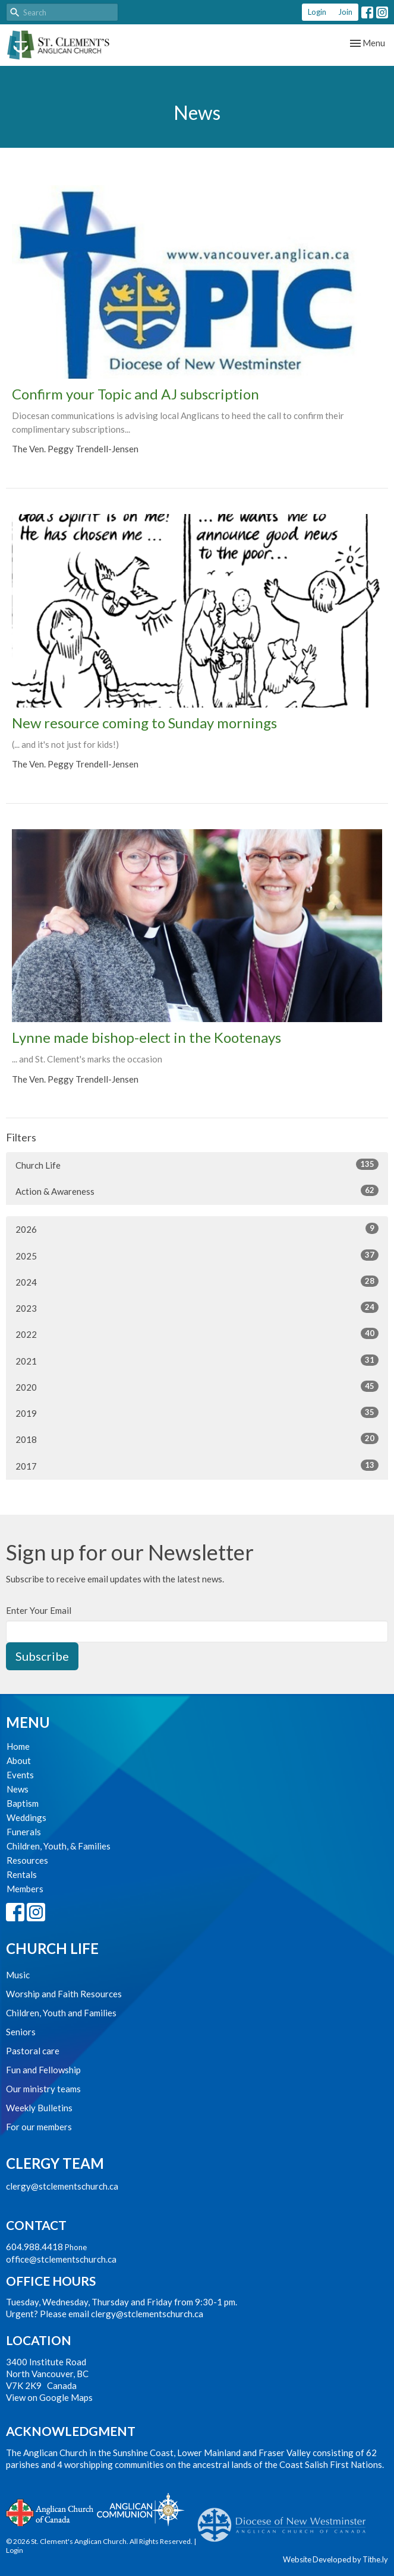  Describe the element at coordinates (61, 2012) in the screenshot. I see `Children, Youth and Families` at that location.